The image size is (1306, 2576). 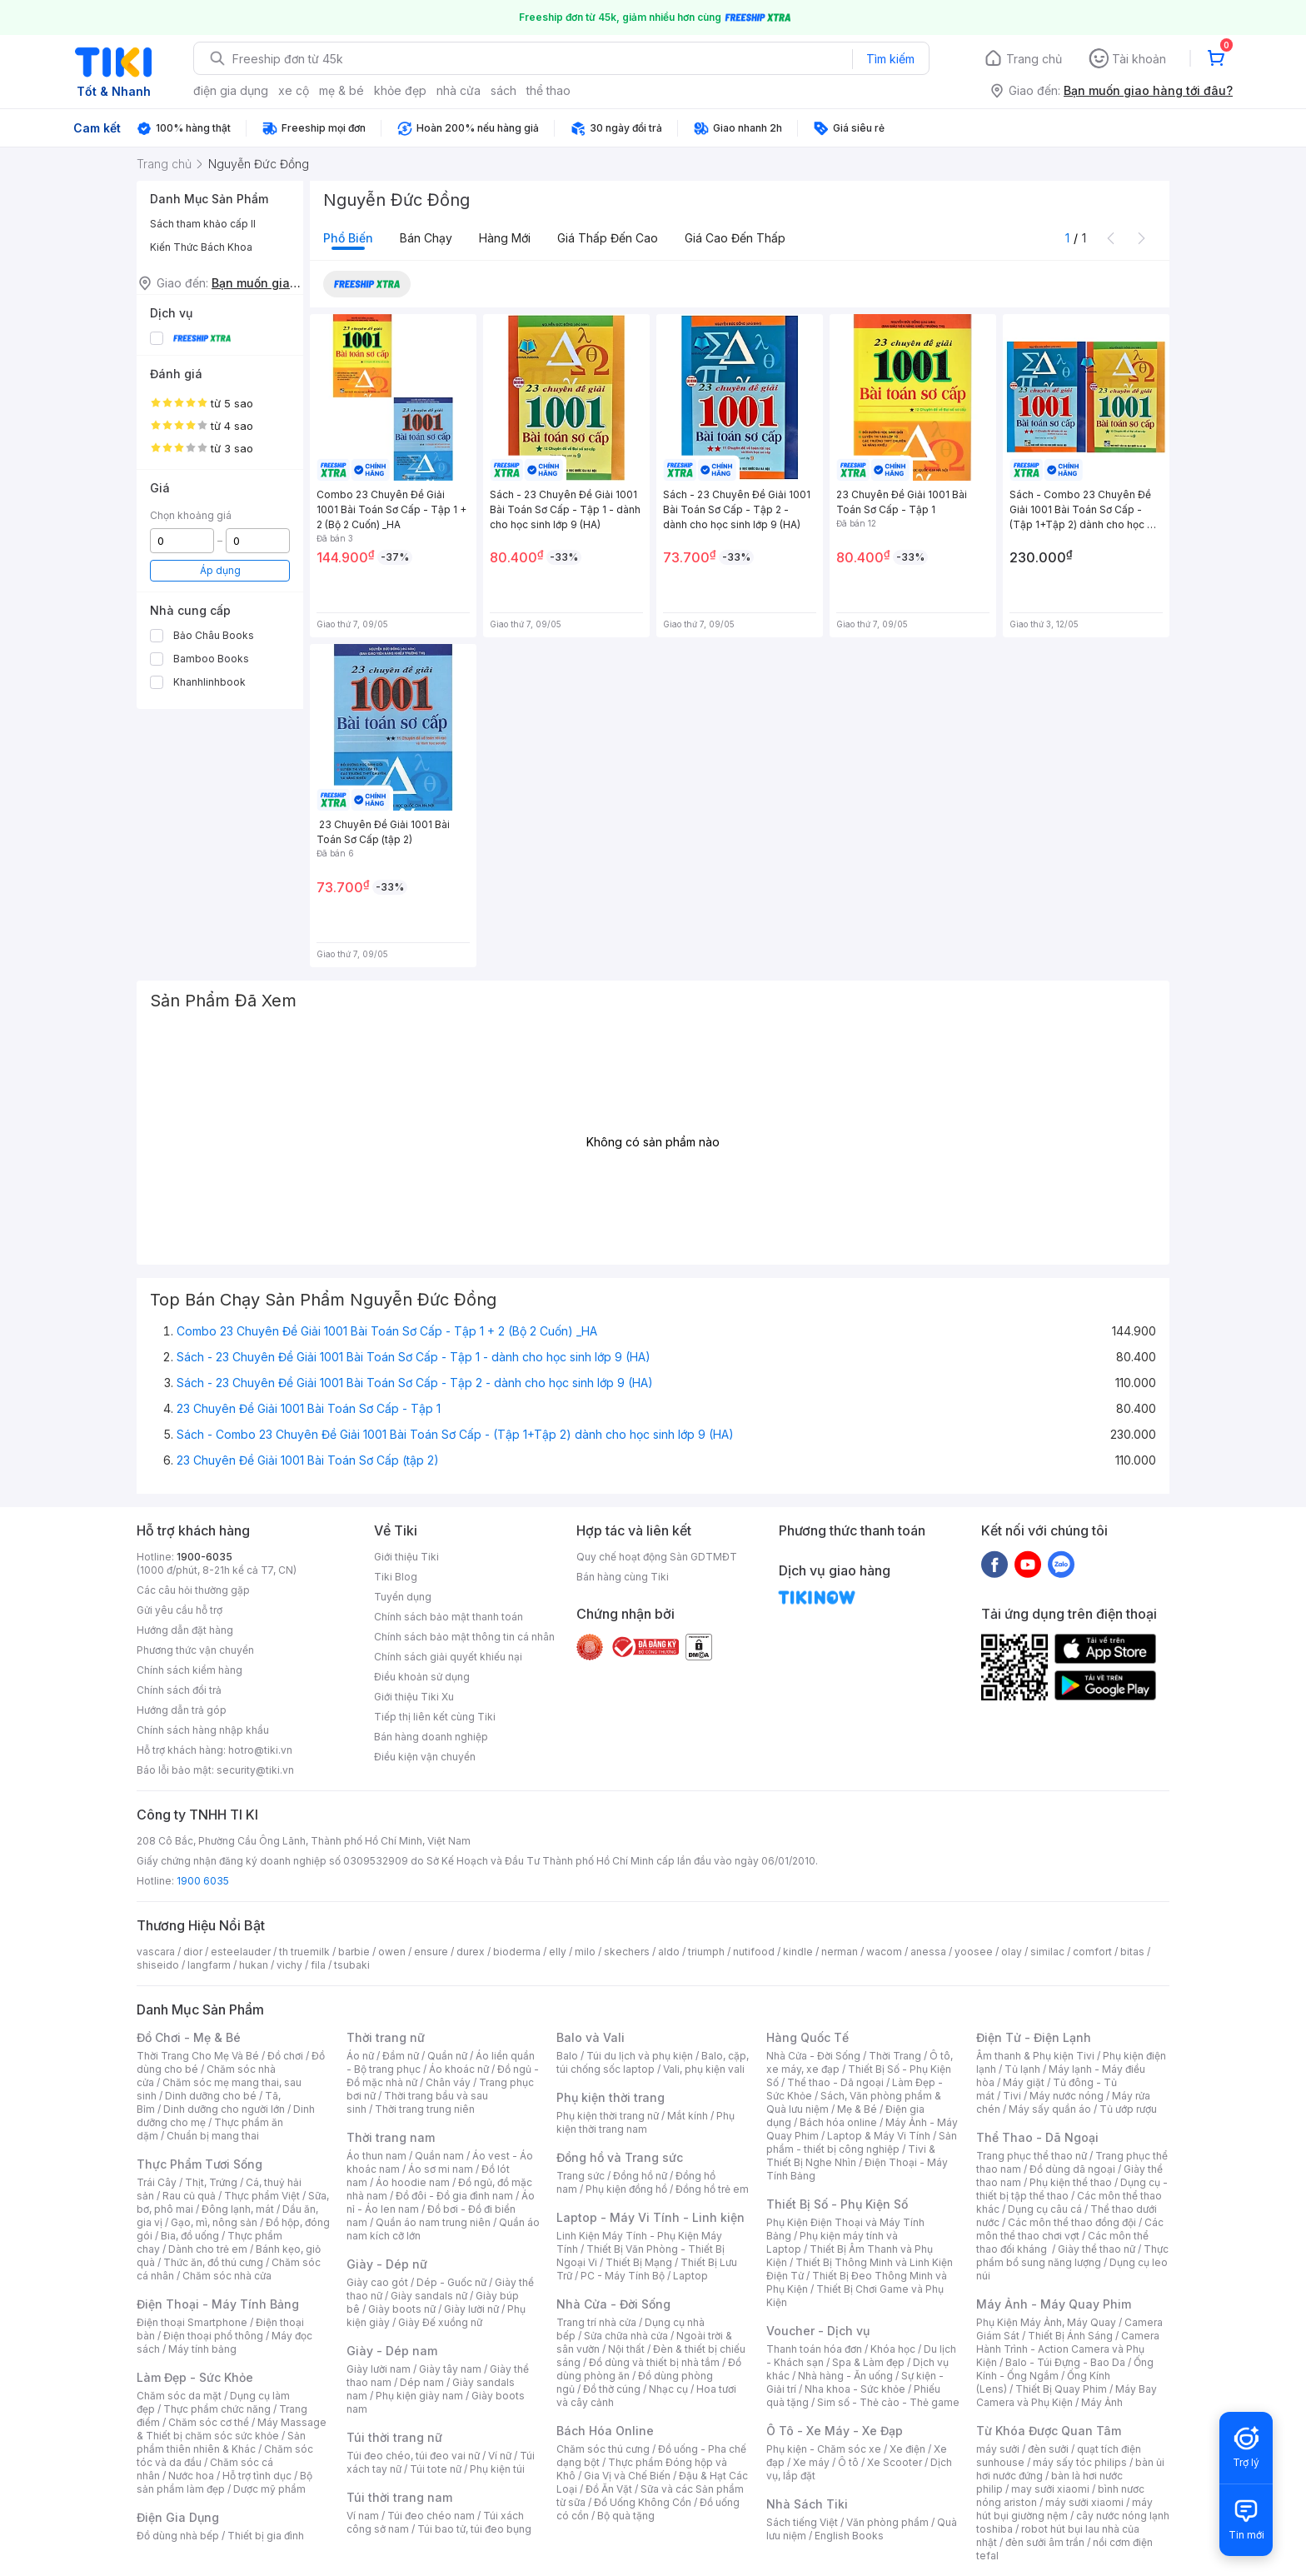 I want to click on Thực phẩm Việt, so click(x=262, y=2195).